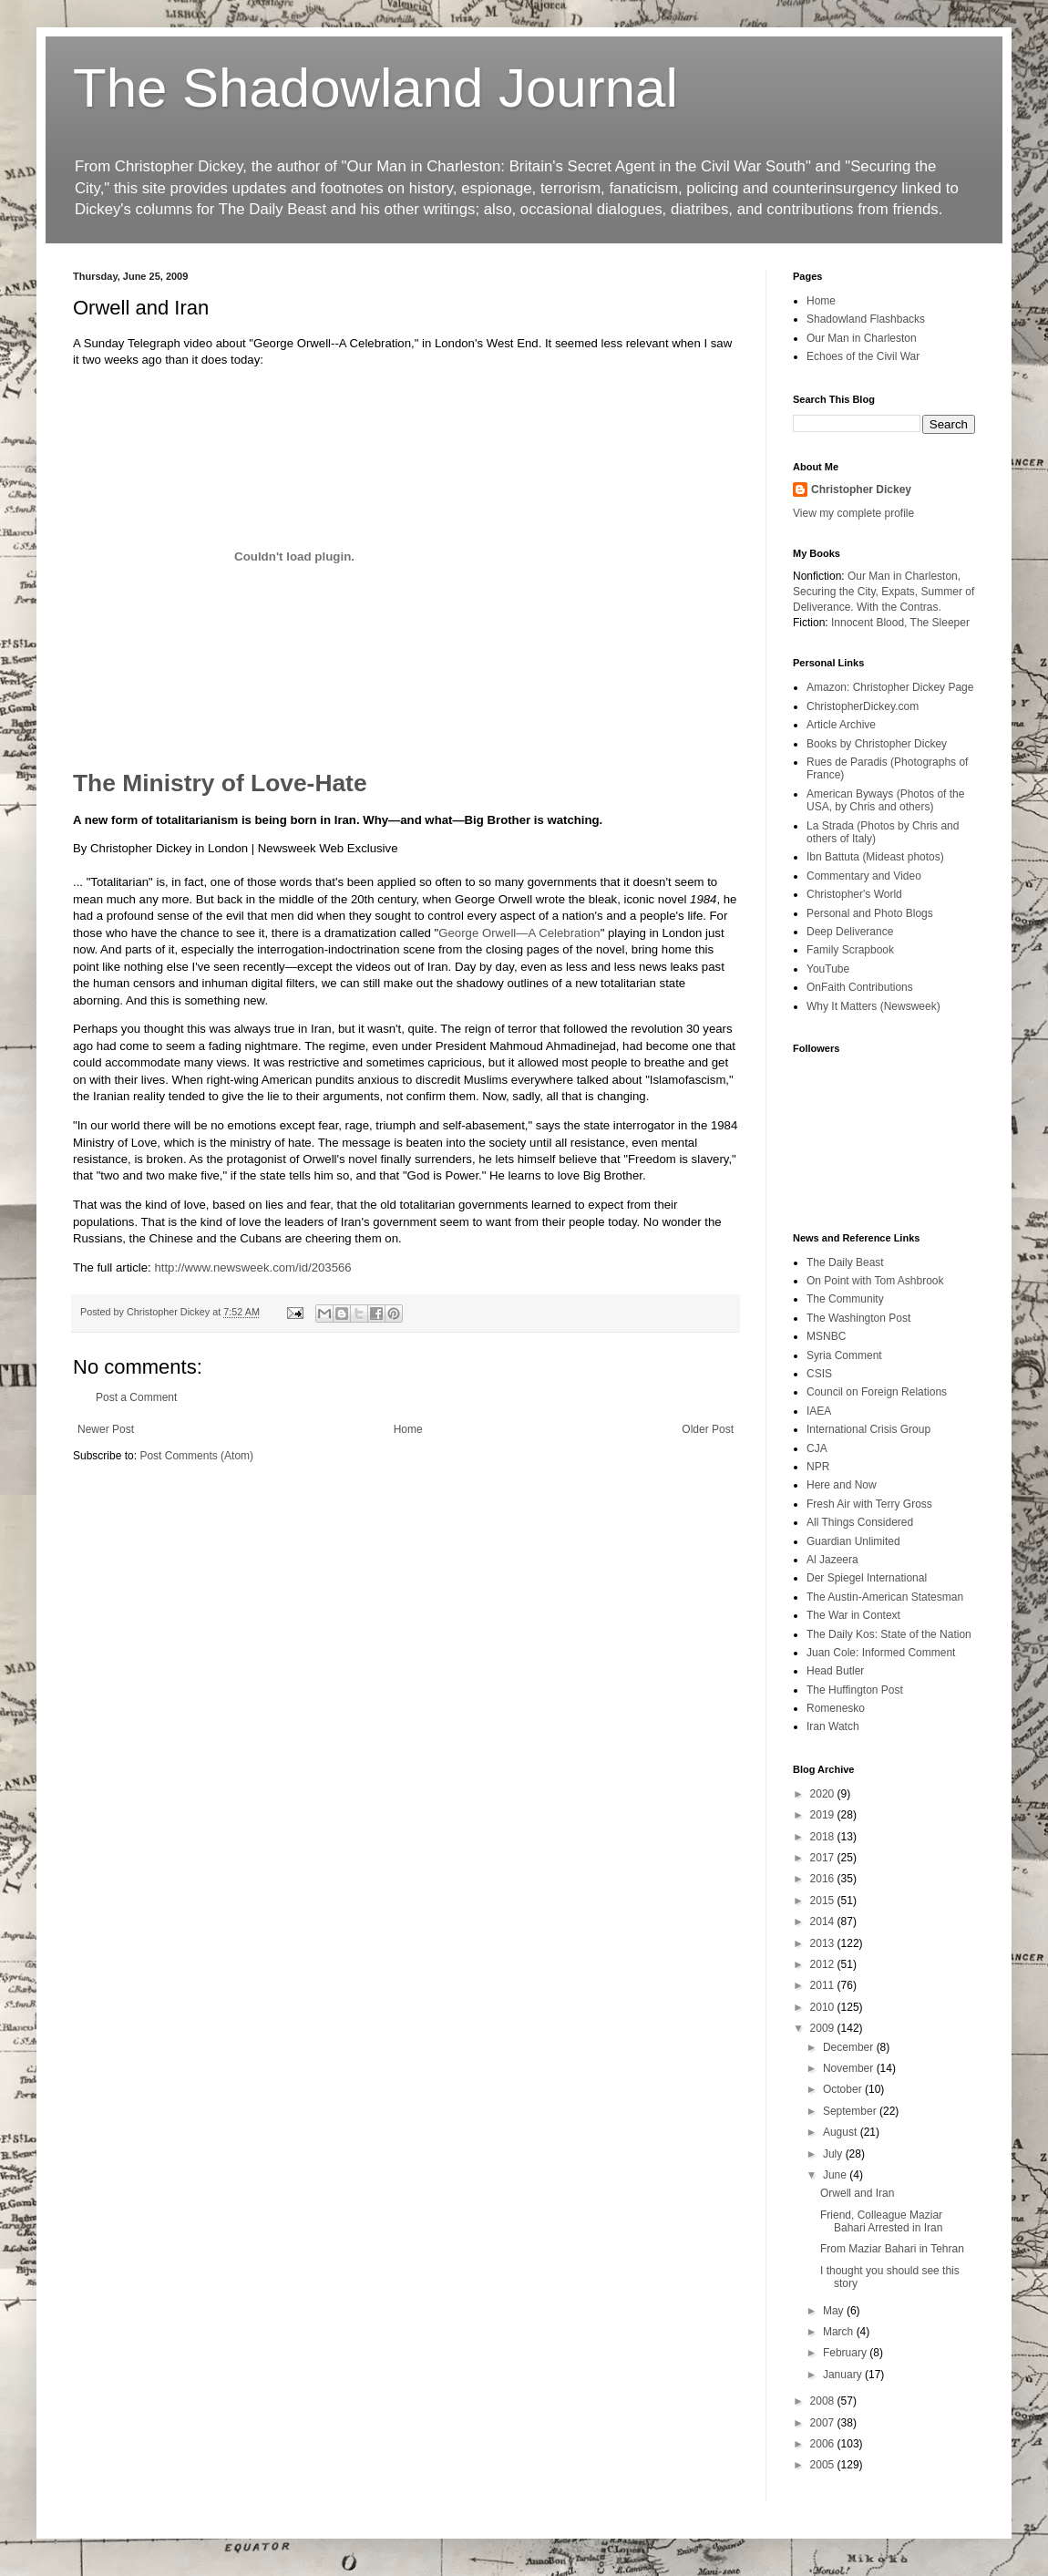 This screenshot has width=1048, height=2576. I want to click on September, so click(851, 2111).